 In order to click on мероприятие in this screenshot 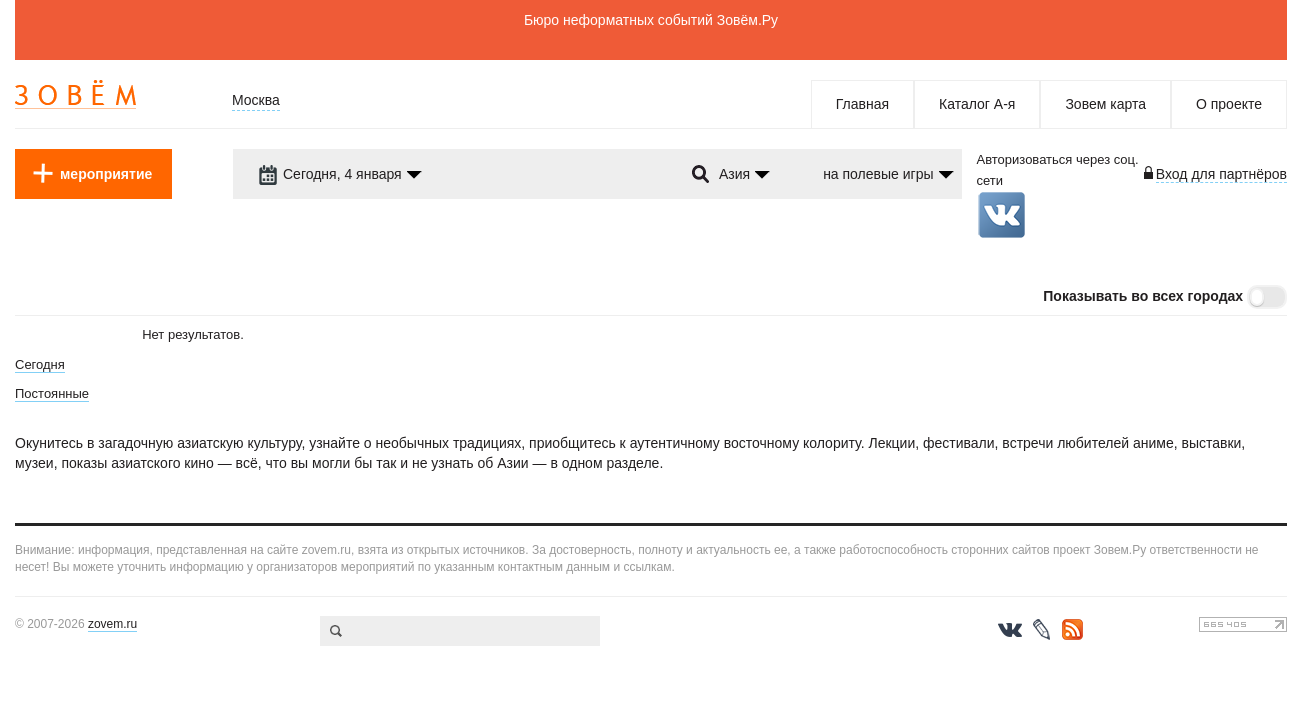, I will do `click(106, 174)`.